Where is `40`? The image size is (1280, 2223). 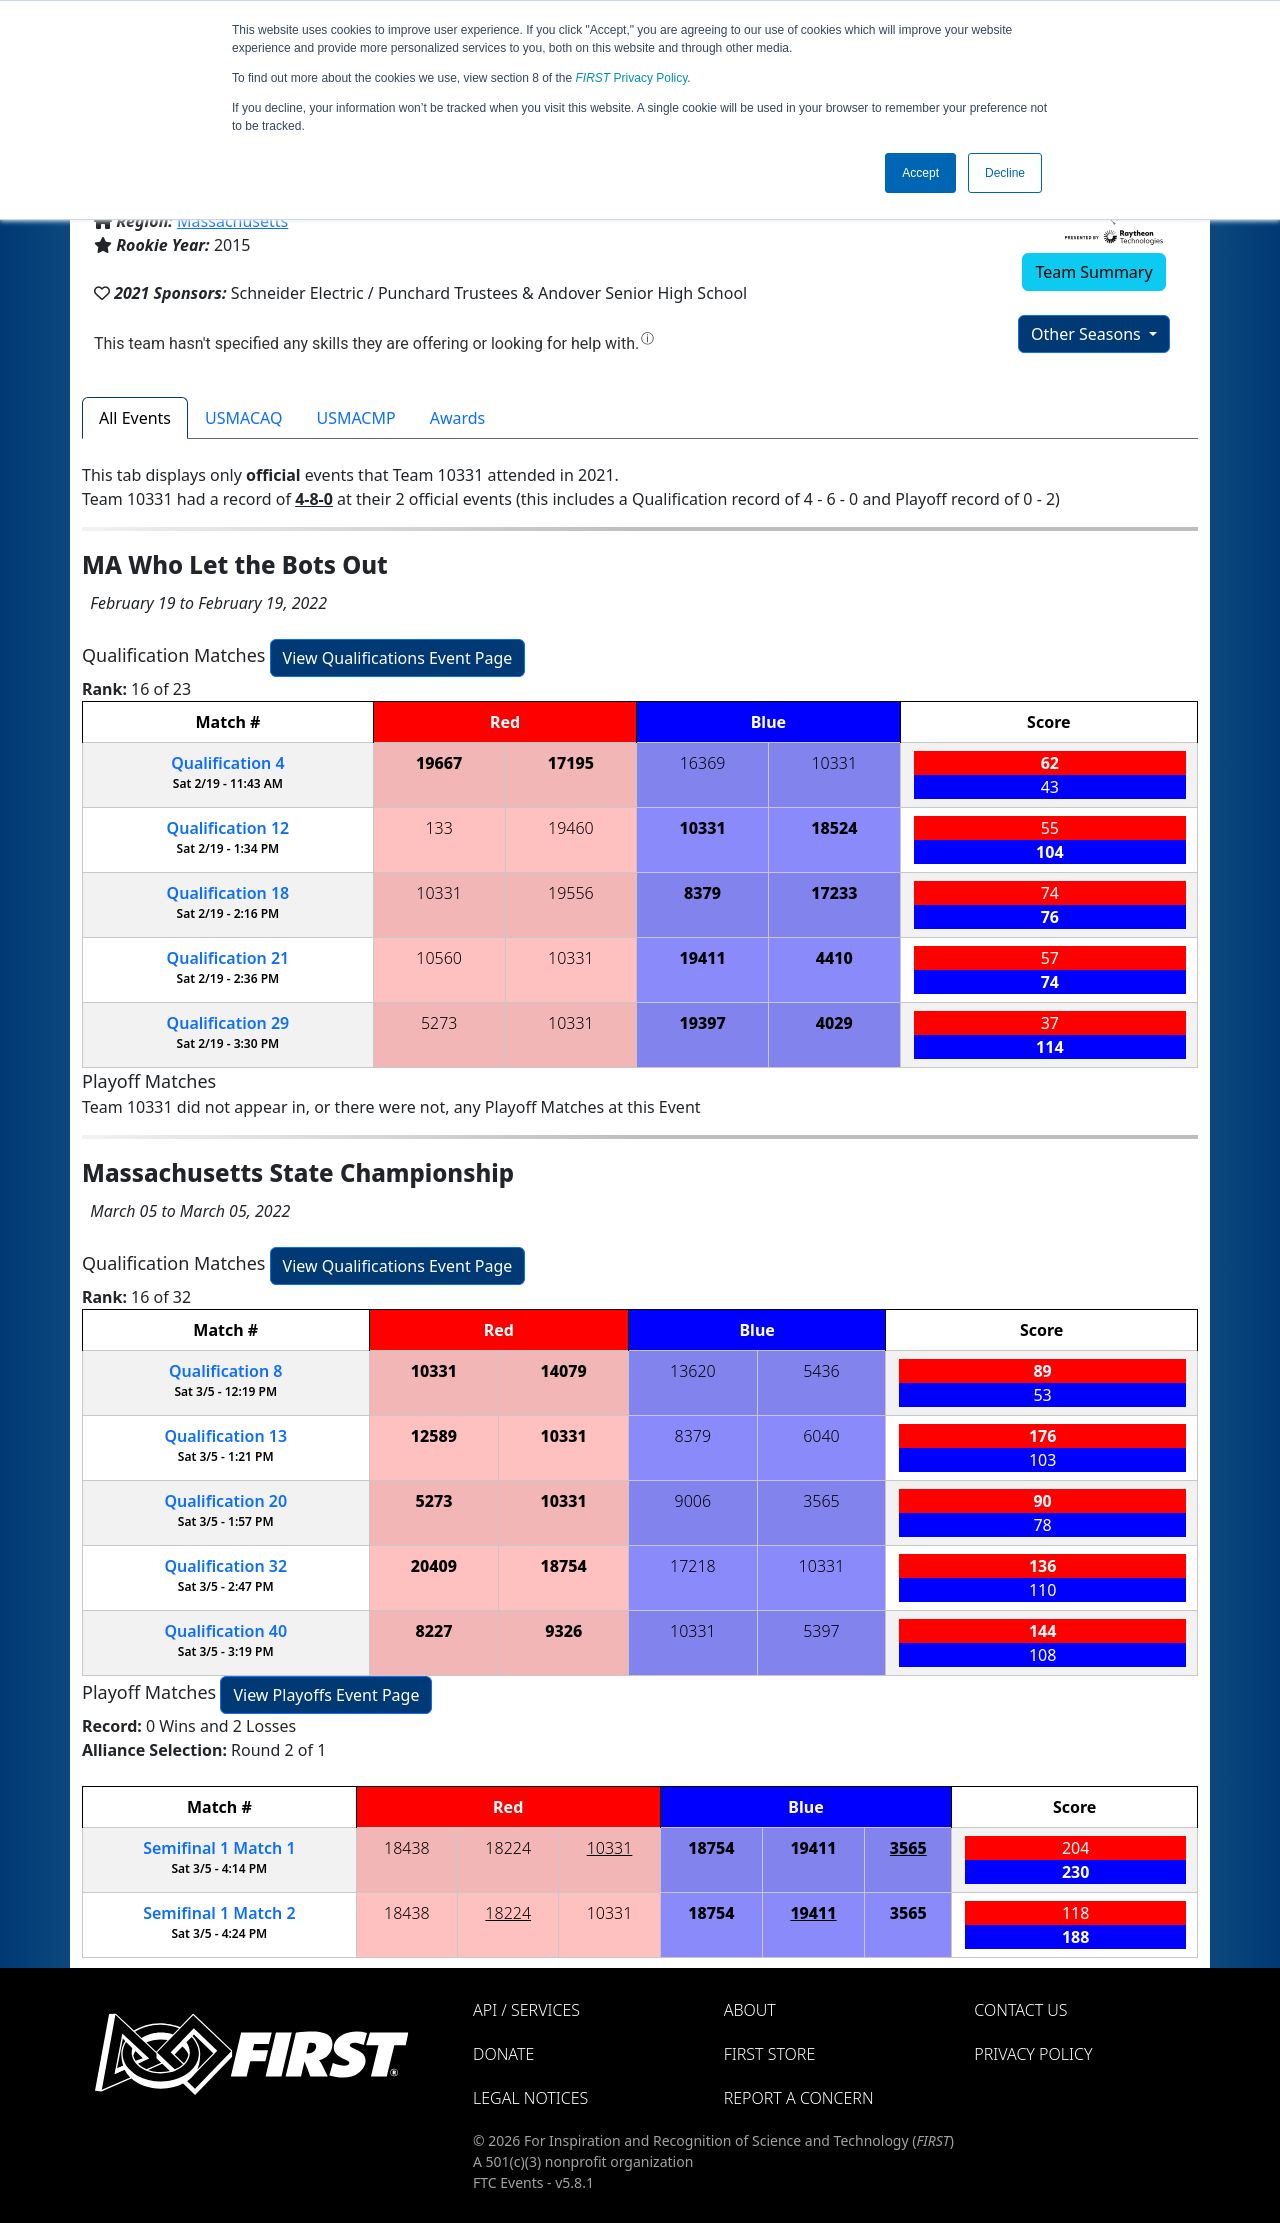
40 is located at coordinates (225, 1631).